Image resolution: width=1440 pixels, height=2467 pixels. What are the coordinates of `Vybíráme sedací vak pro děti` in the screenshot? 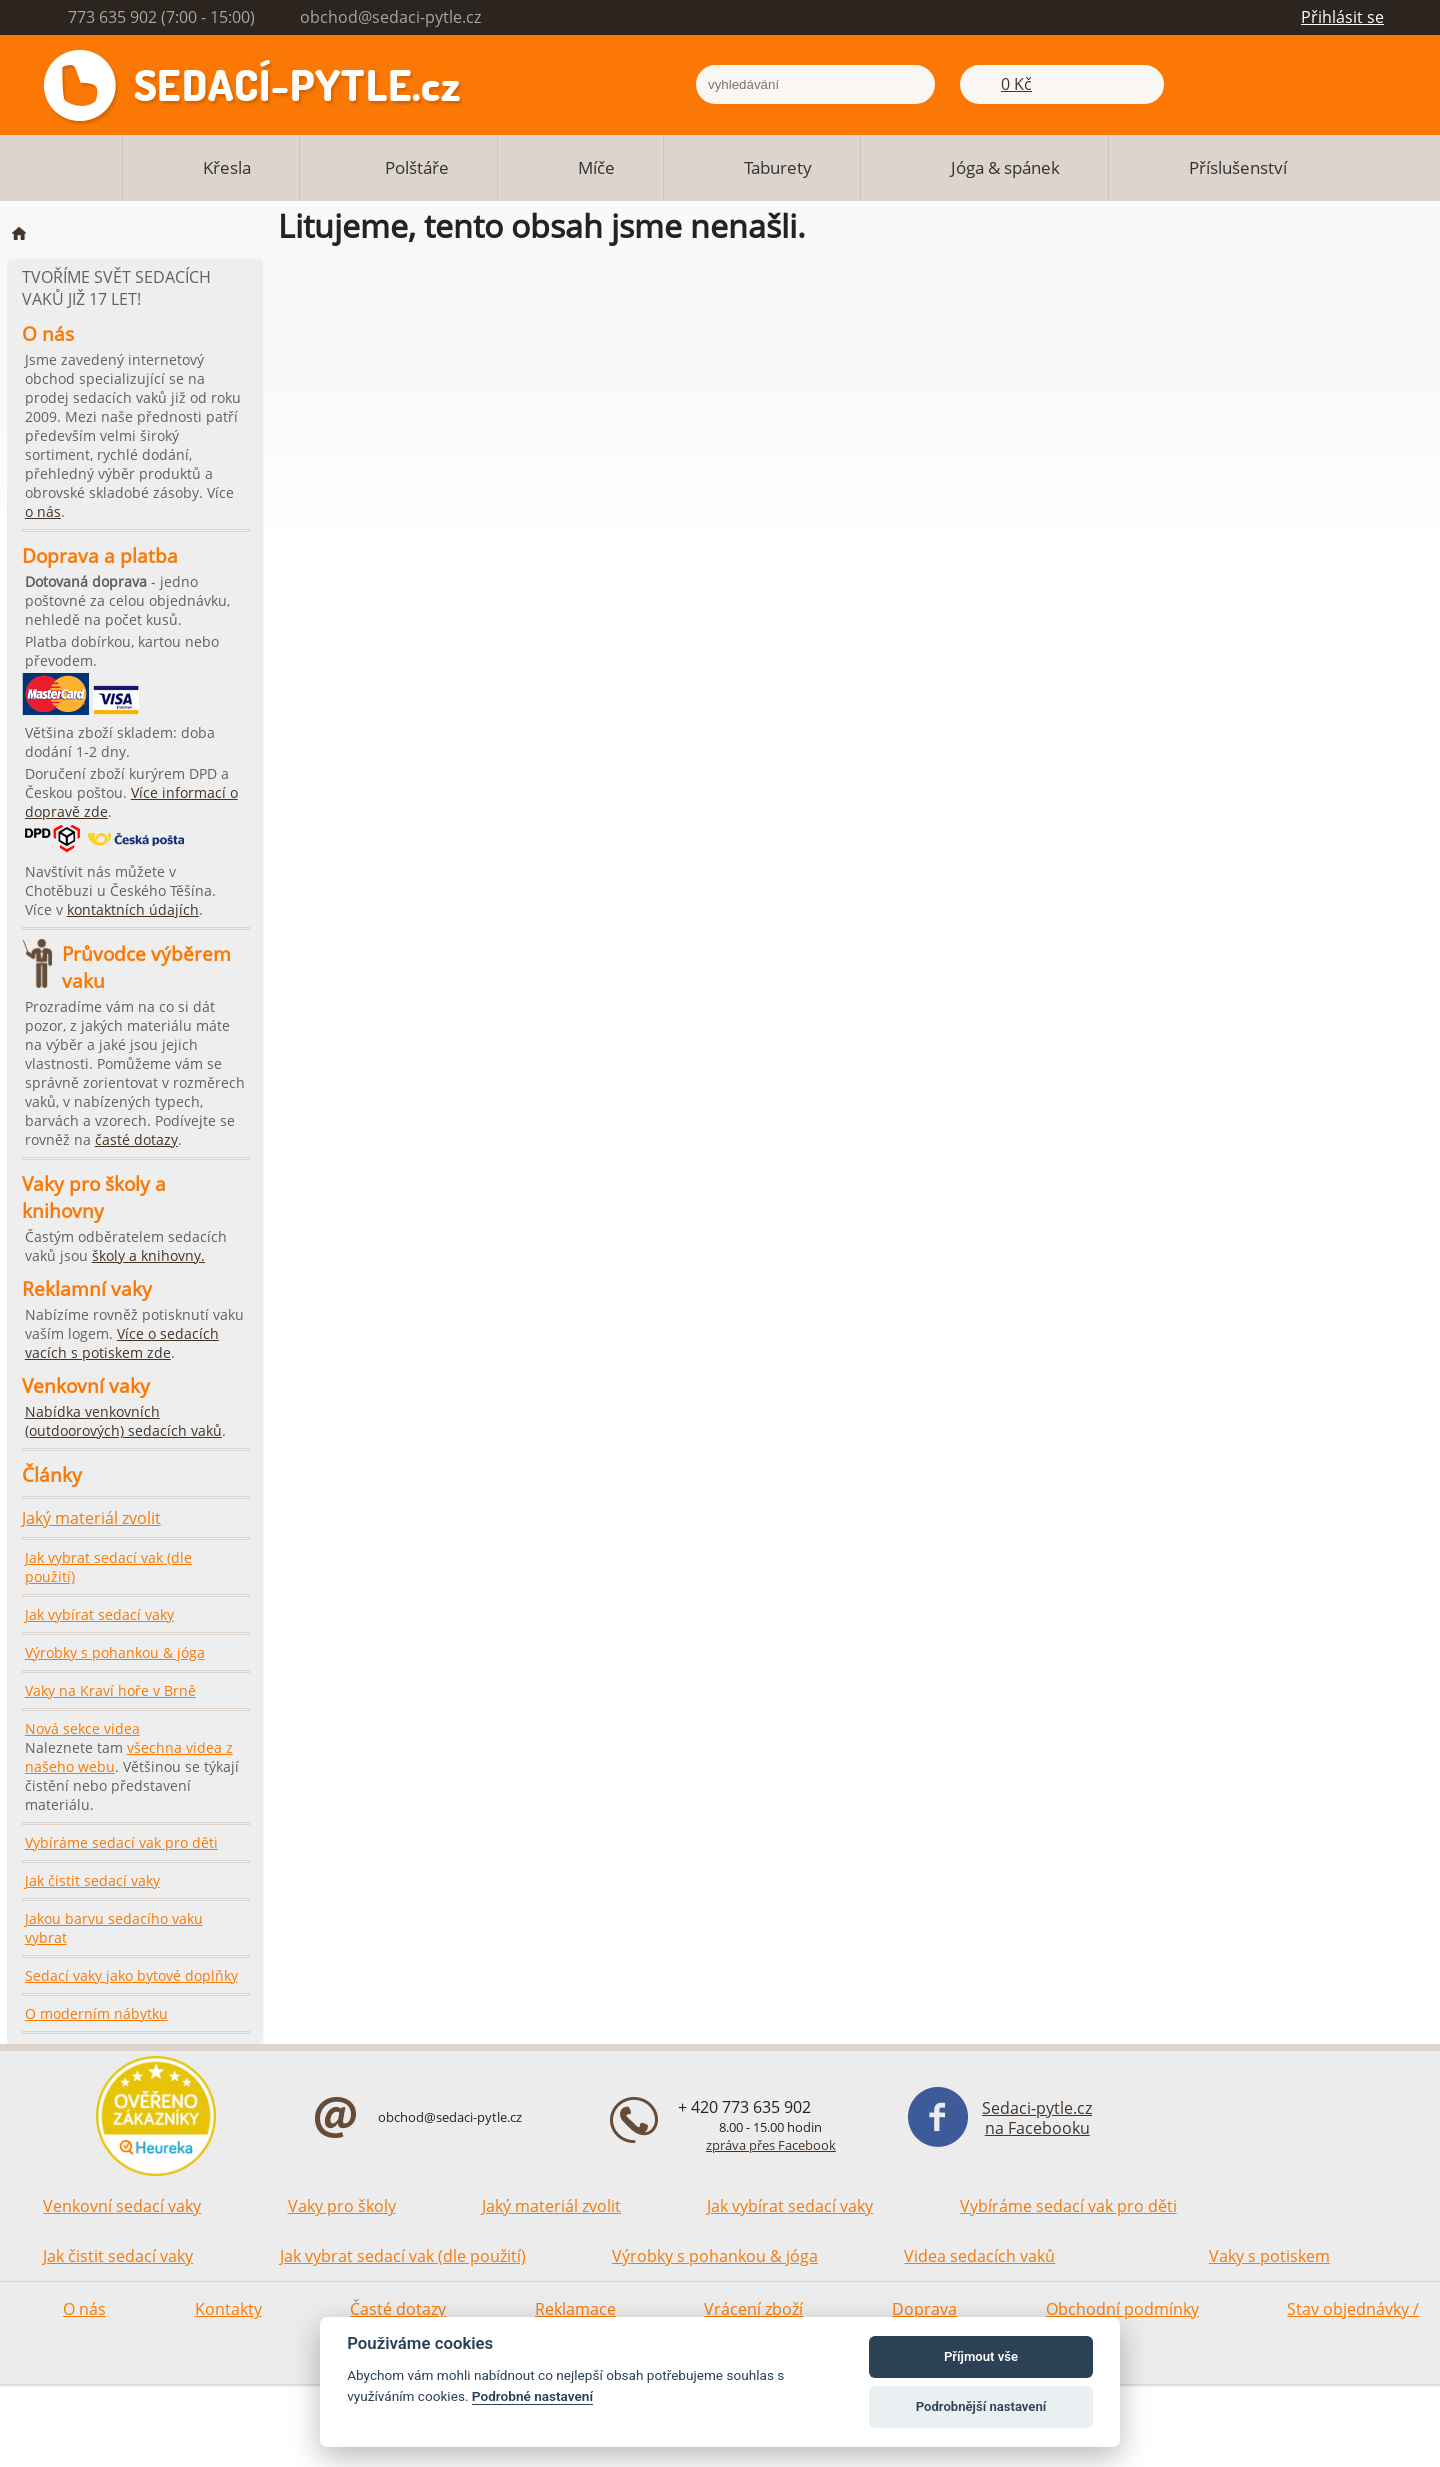 It's located at (121, 1842).